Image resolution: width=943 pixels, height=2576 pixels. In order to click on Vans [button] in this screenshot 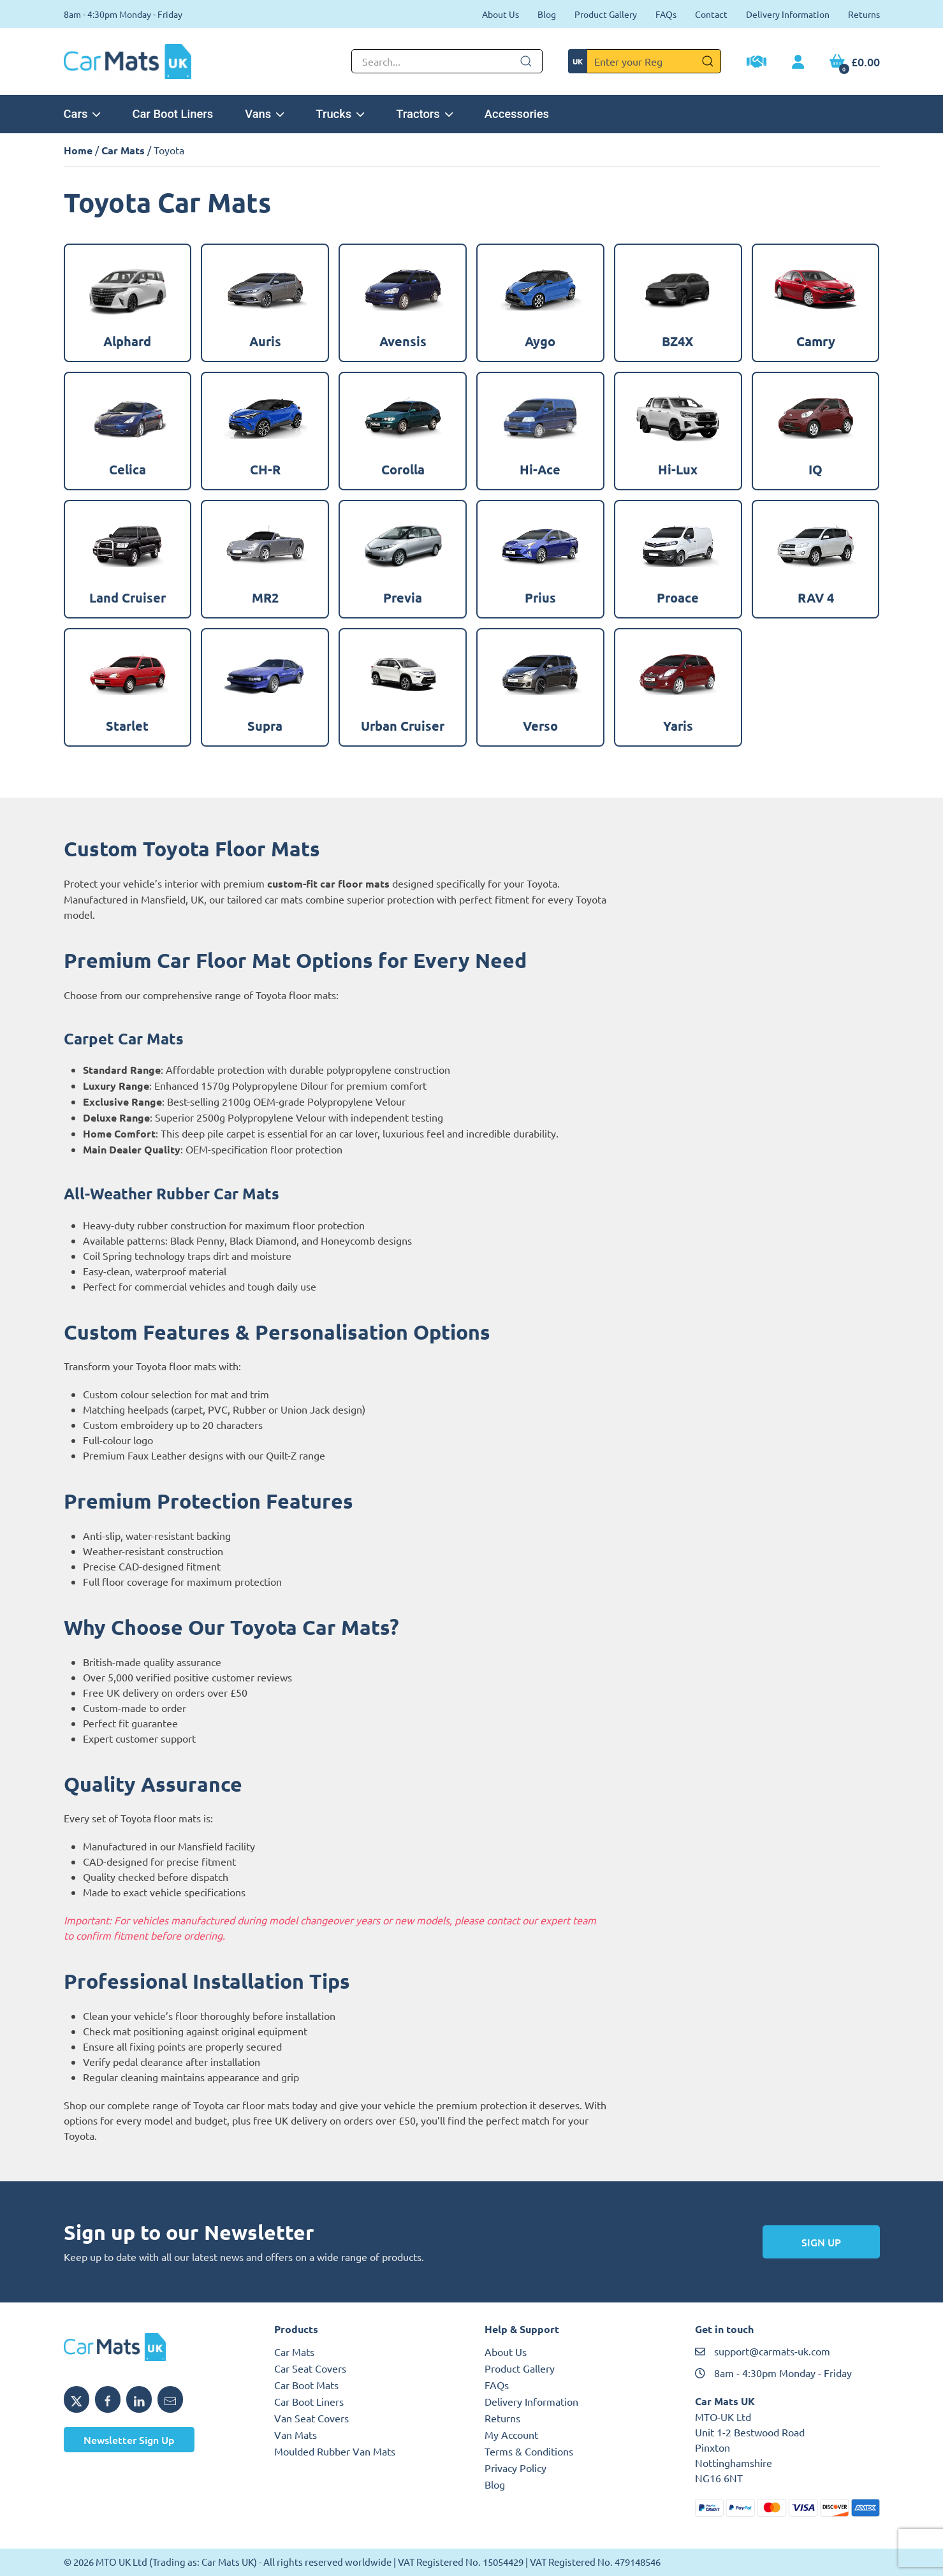, I will do `click(264, 114)`.